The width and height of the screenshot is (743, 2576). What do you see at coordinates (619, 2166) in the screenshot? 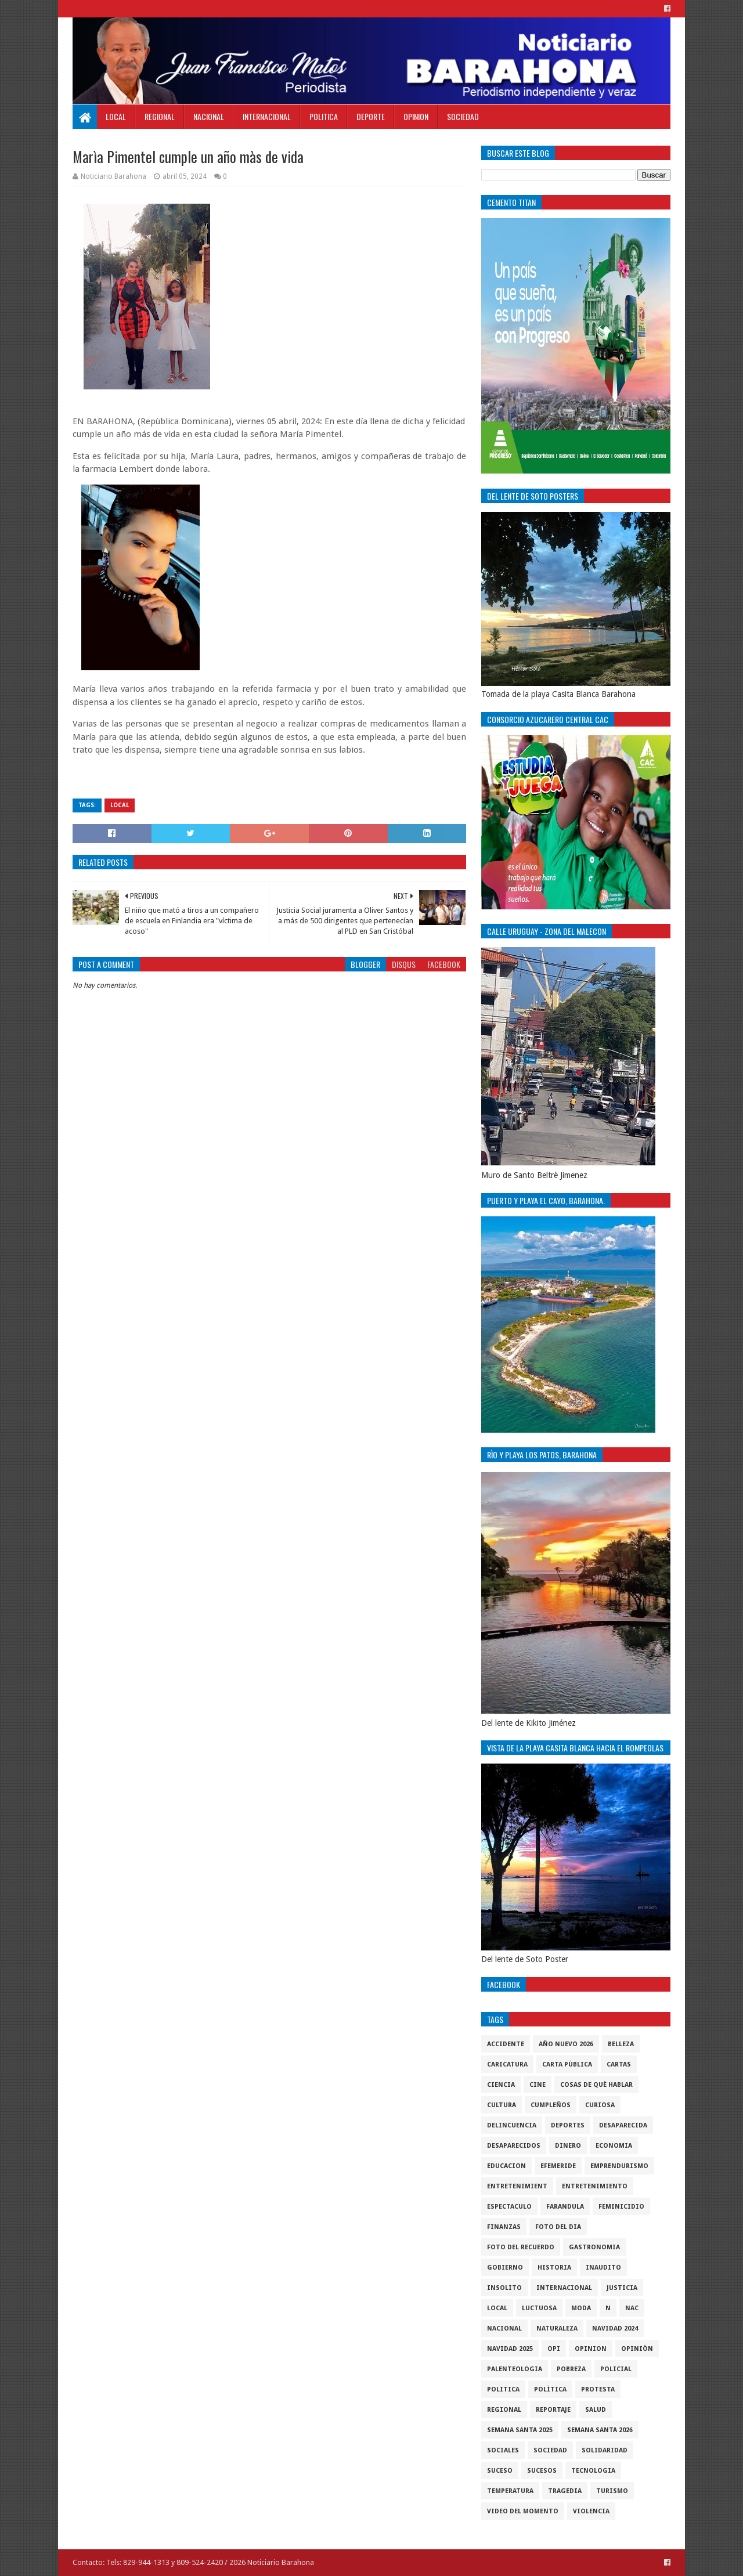
I see `Emprendurismo` at bounding box center [619, 2166].